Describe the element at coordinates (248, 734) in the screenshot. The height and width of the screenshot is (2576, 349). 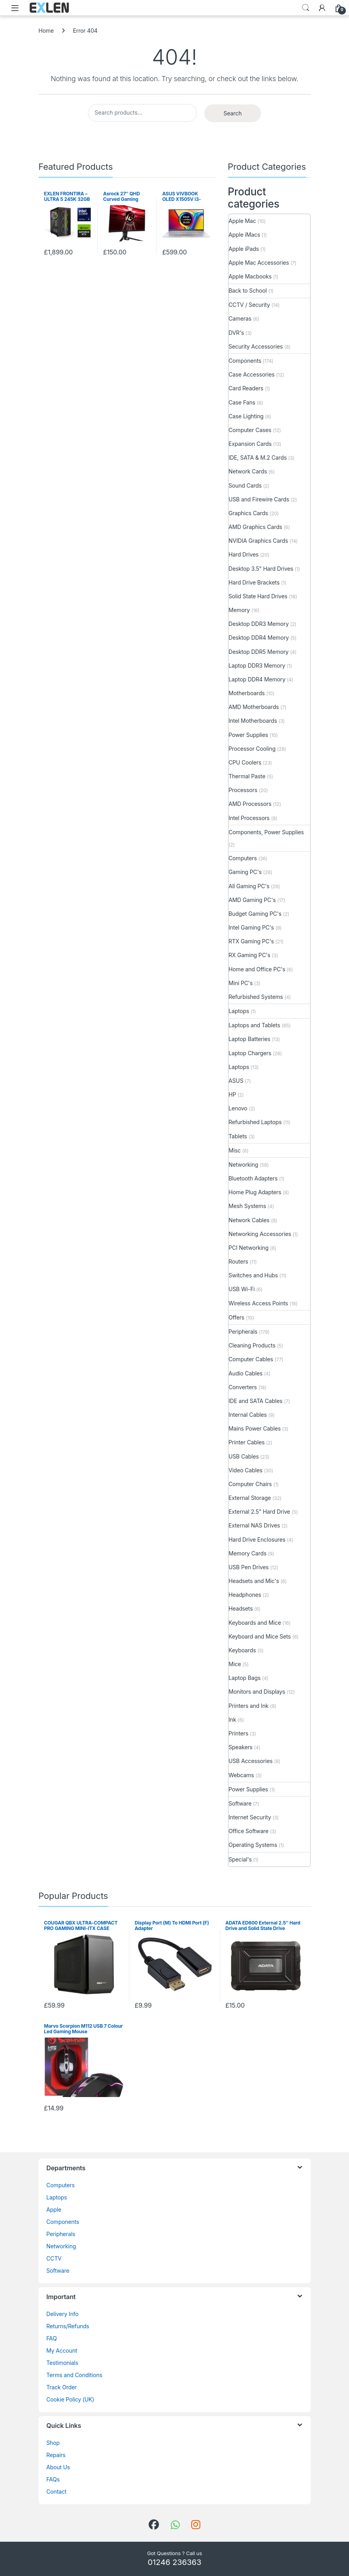
I see `Power Supplies` at that location.